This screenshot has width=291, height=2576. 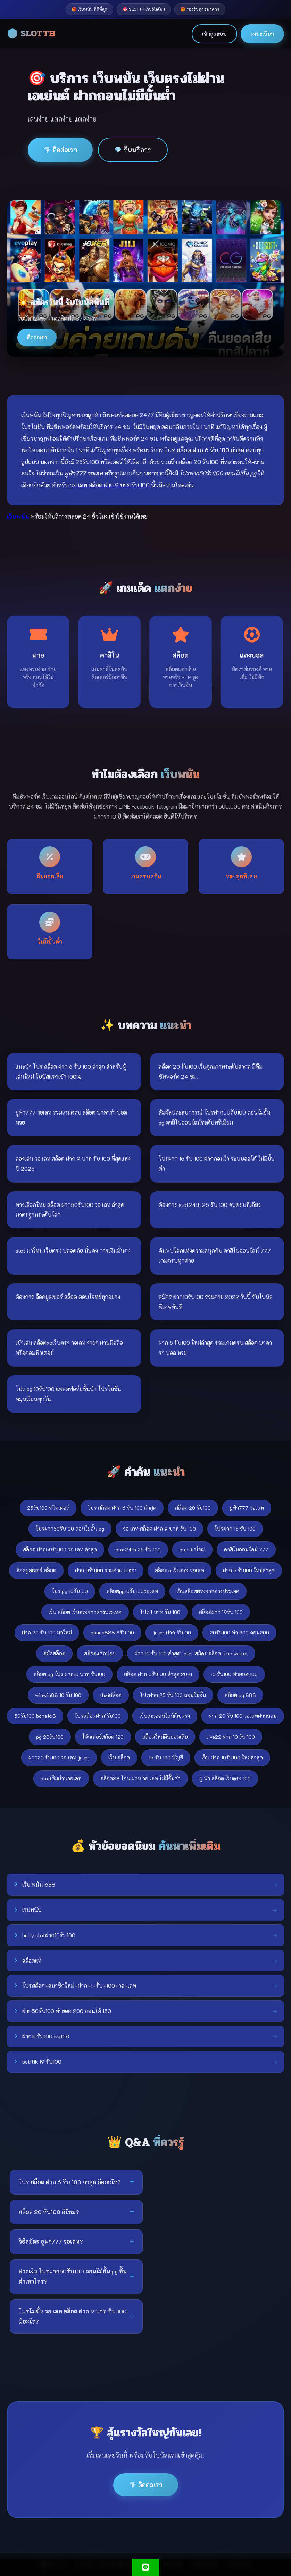 I want to click on ฝาก 20 รับ 100 มาใหม่, so click(x=47, y=1632).